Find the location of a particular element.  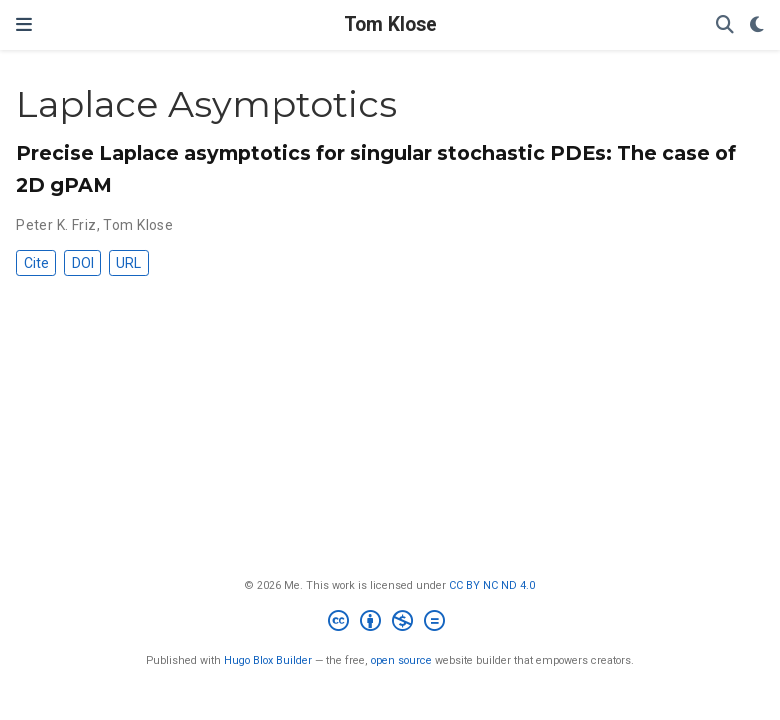

CC BY NC ND 4.0 is located at coordinates (492, 585).